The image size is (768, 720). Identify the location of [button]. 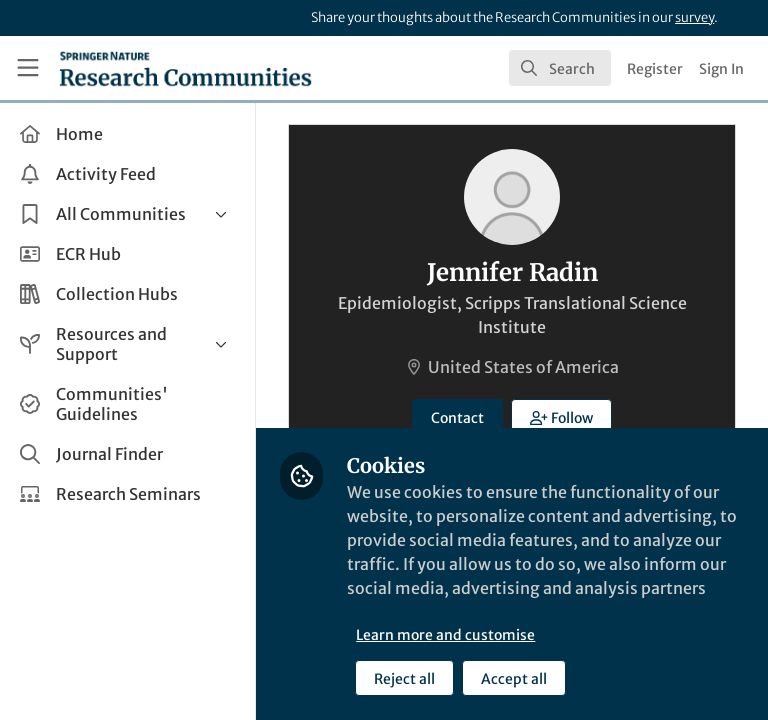
(561, 417).